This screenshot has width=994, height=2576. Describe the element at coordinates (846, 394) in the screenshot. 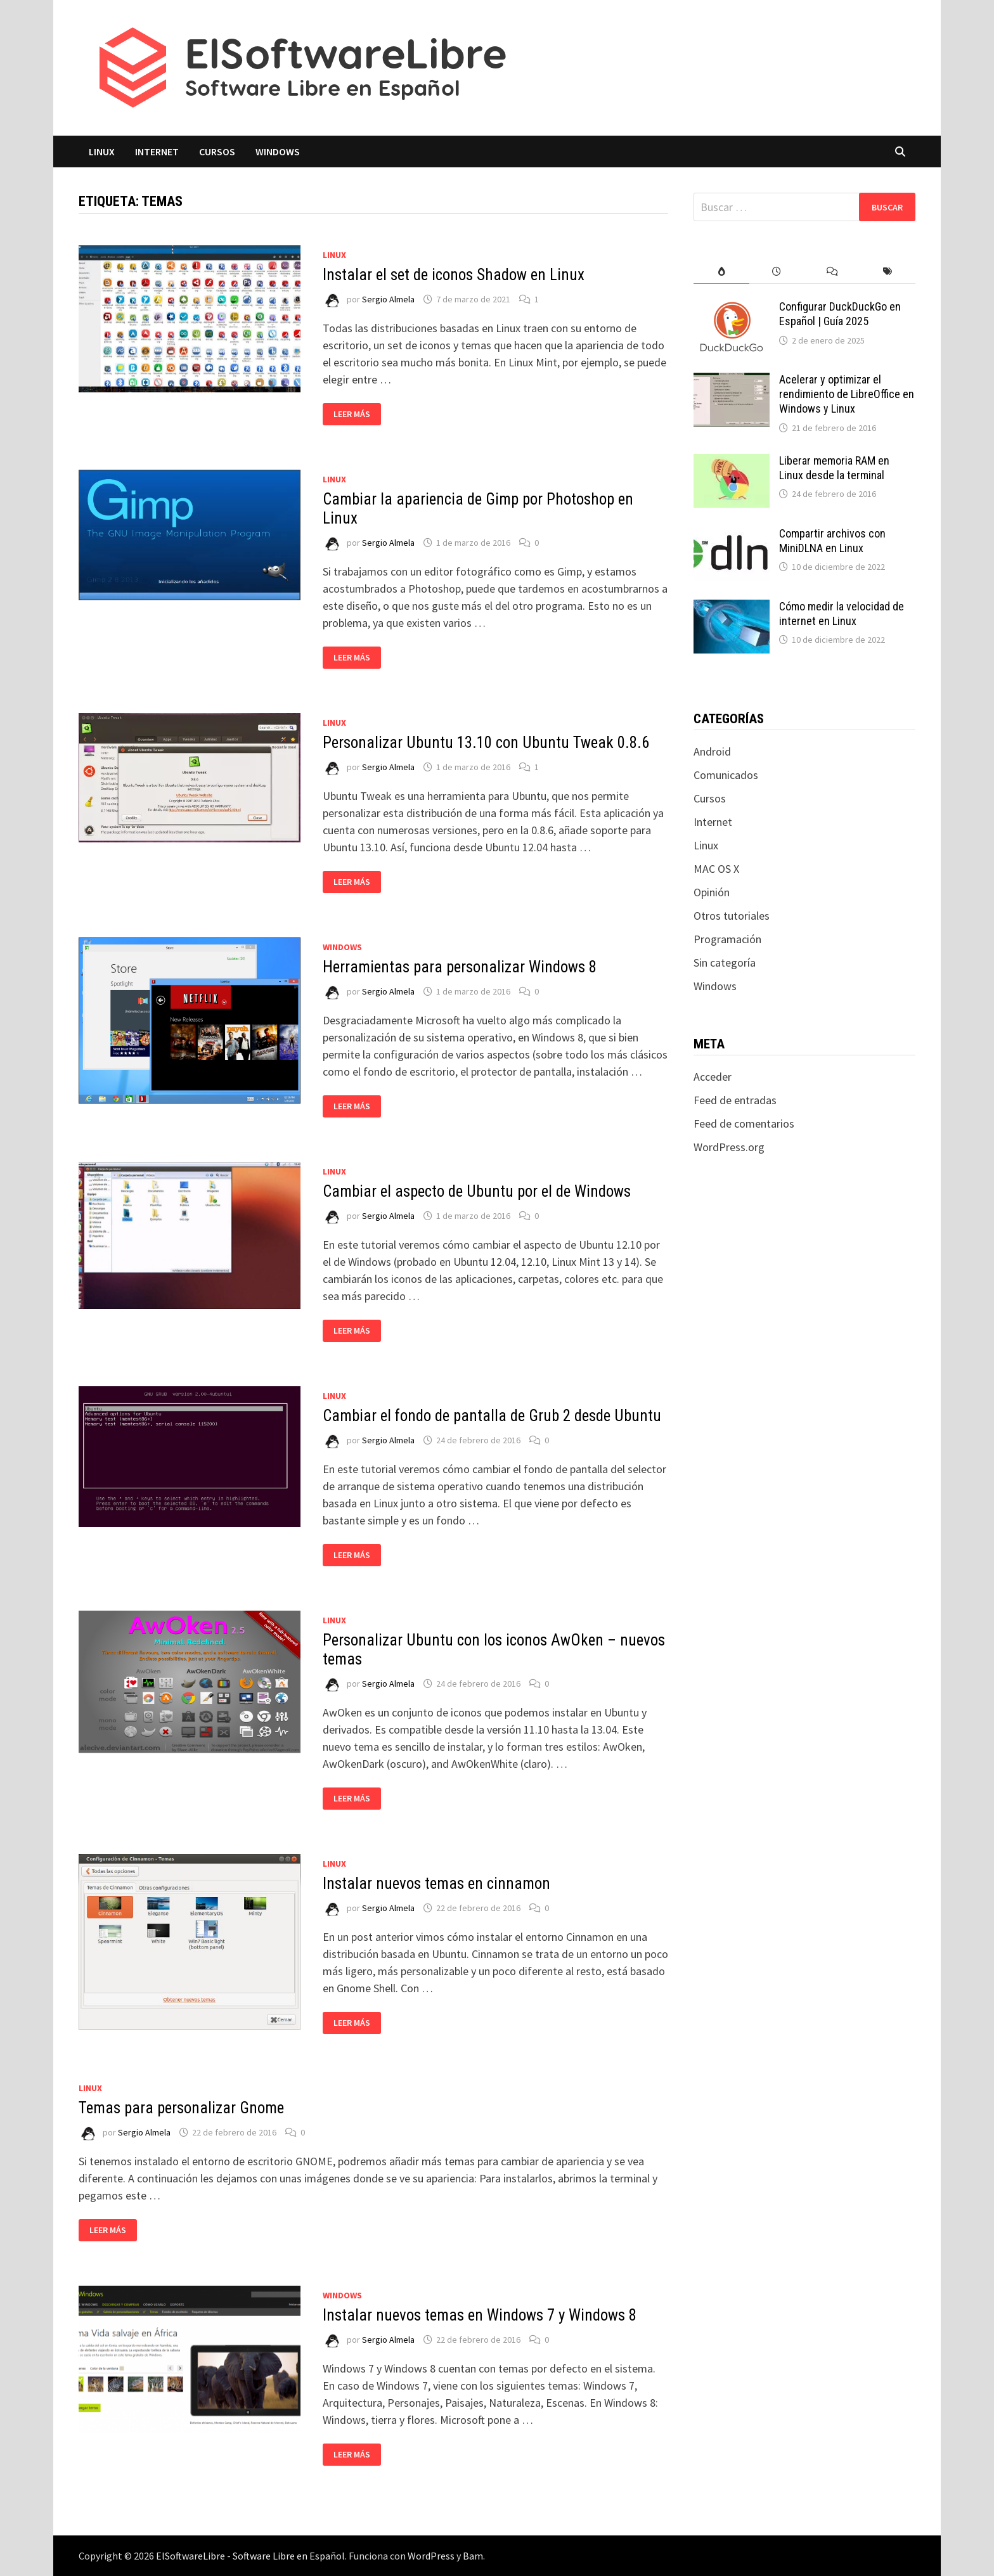

I see `Acelerar y optimizar el rendimiento de LibreOffice en Windows y Linux` at that location.